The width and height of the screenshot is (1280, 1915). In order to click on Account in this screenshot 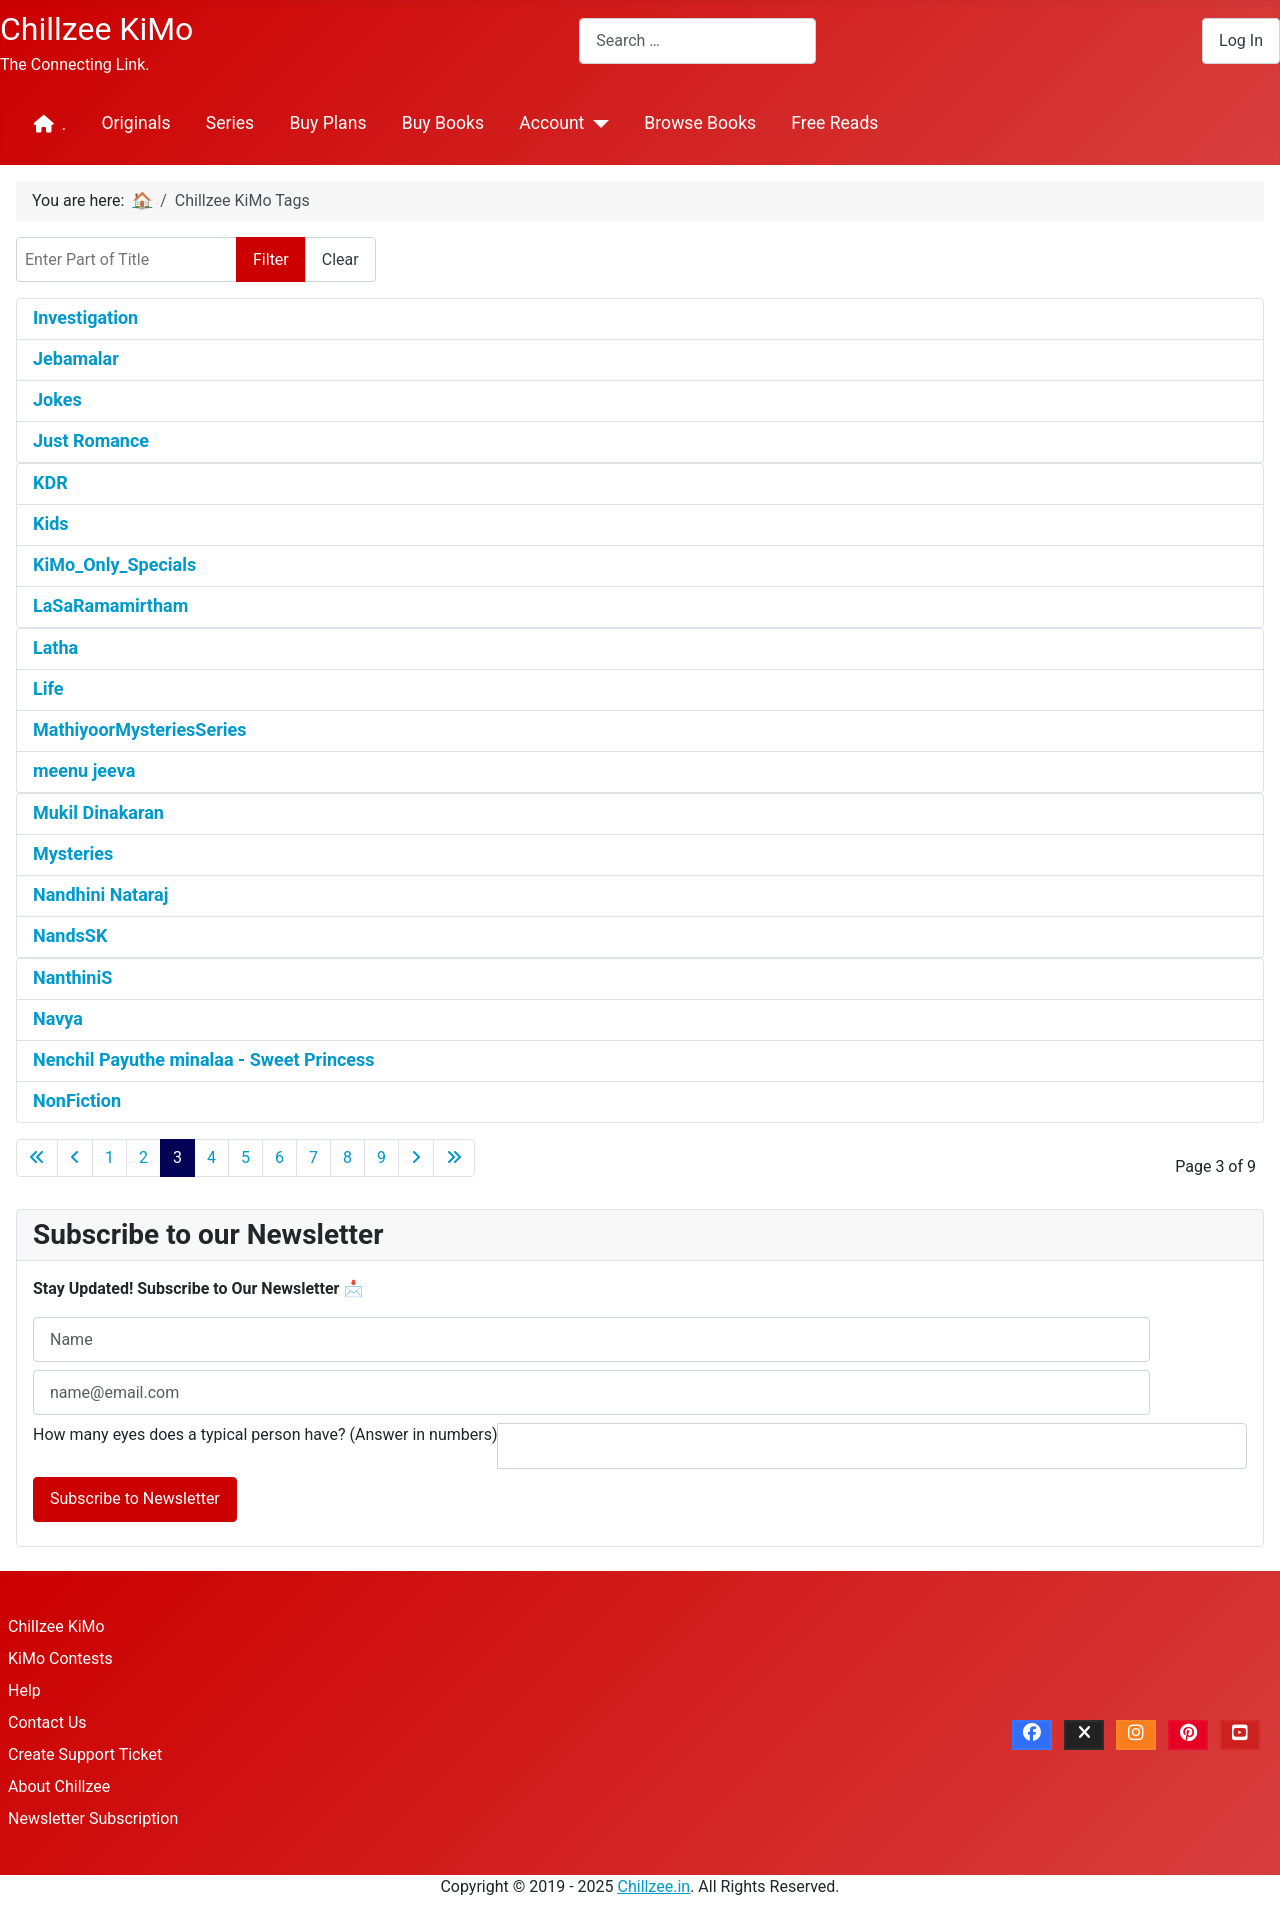, I will do `click(551, 123)`.